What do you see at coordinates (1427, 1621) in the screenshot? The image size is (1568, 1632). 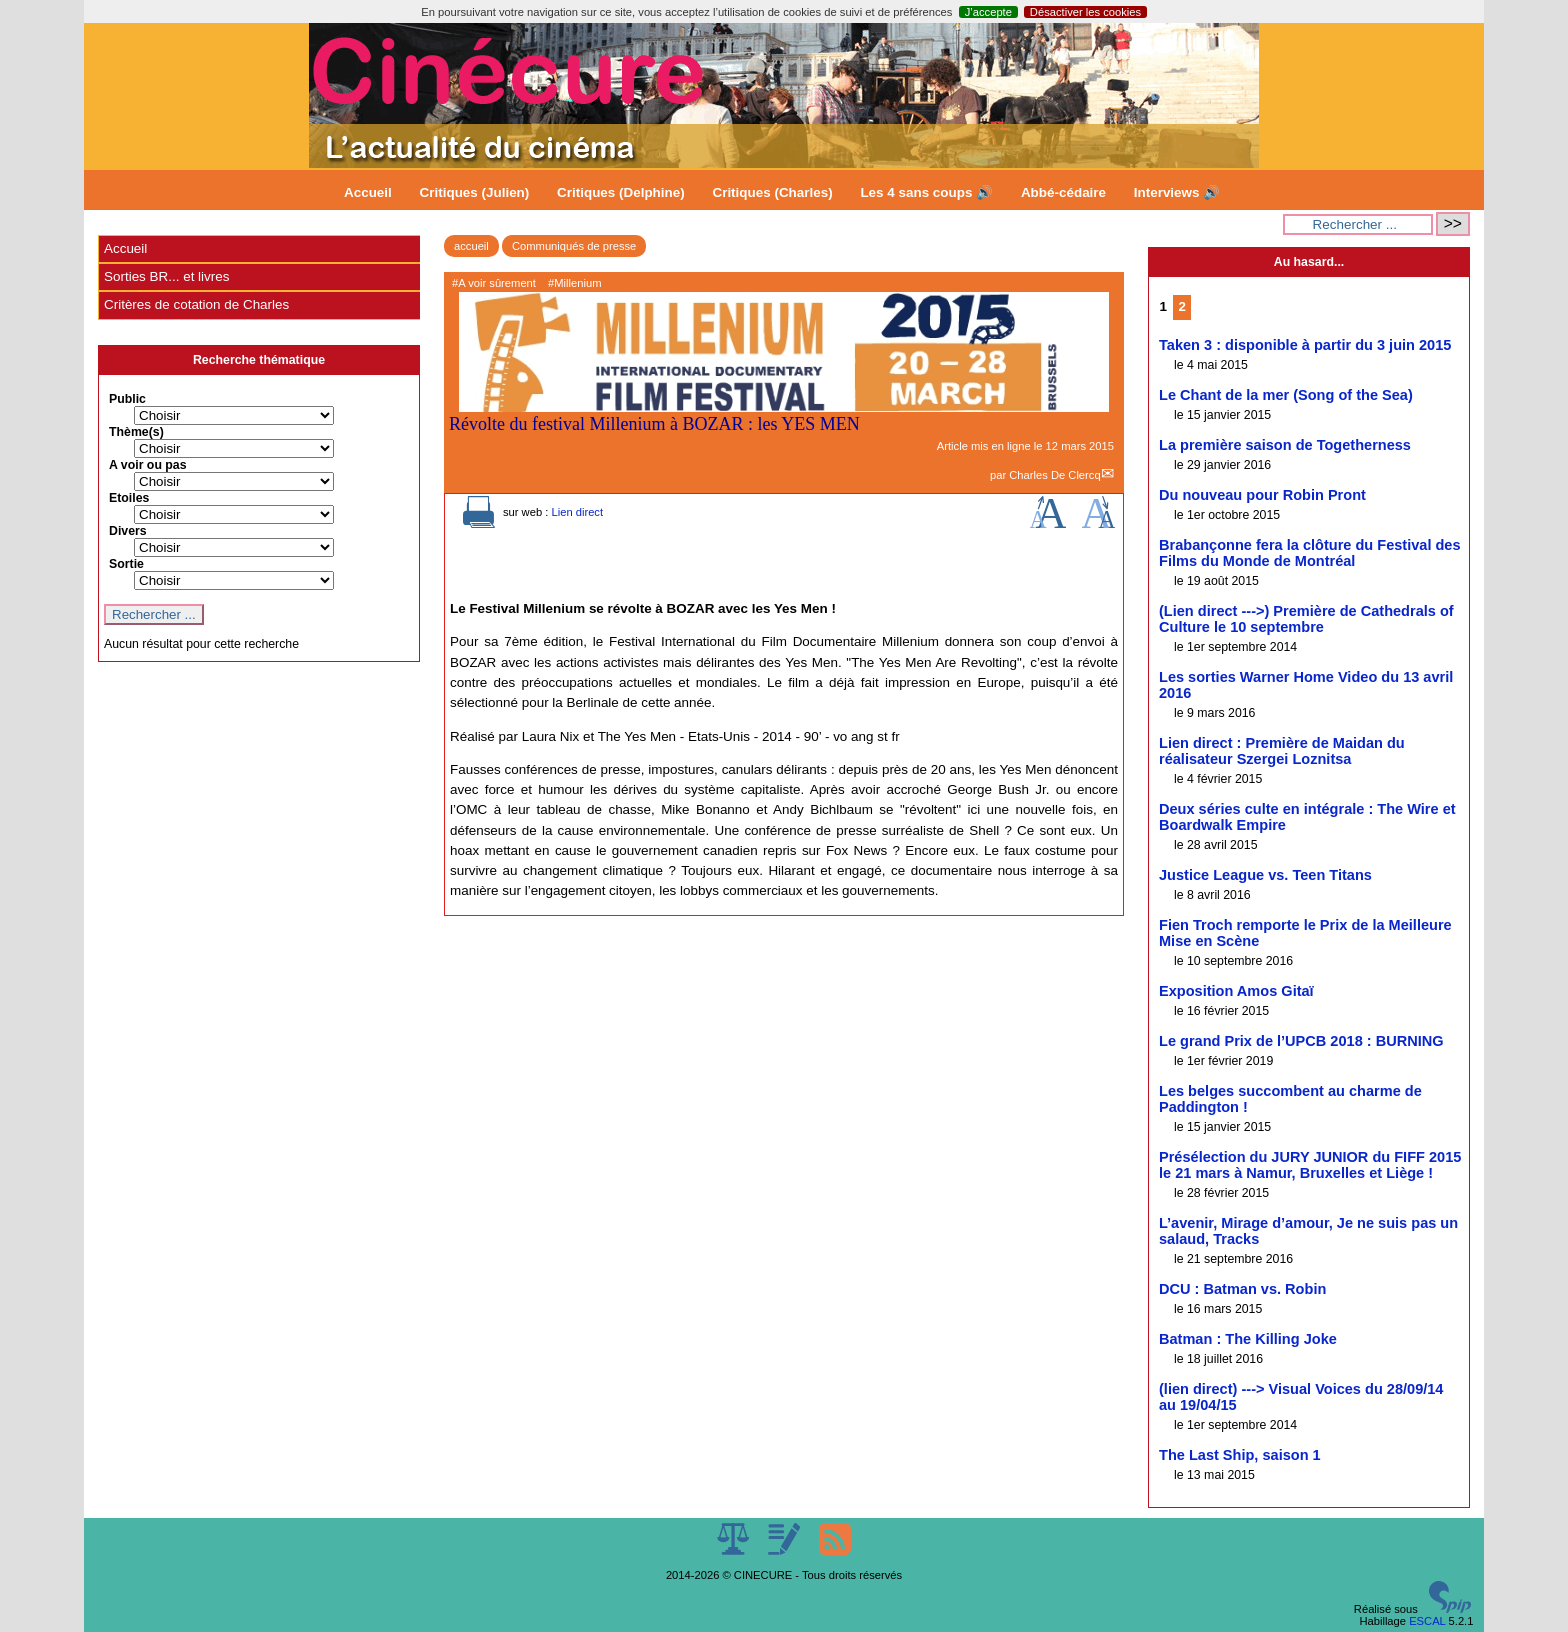 I see `ESCAL` at bounding box center [1427, 1621].